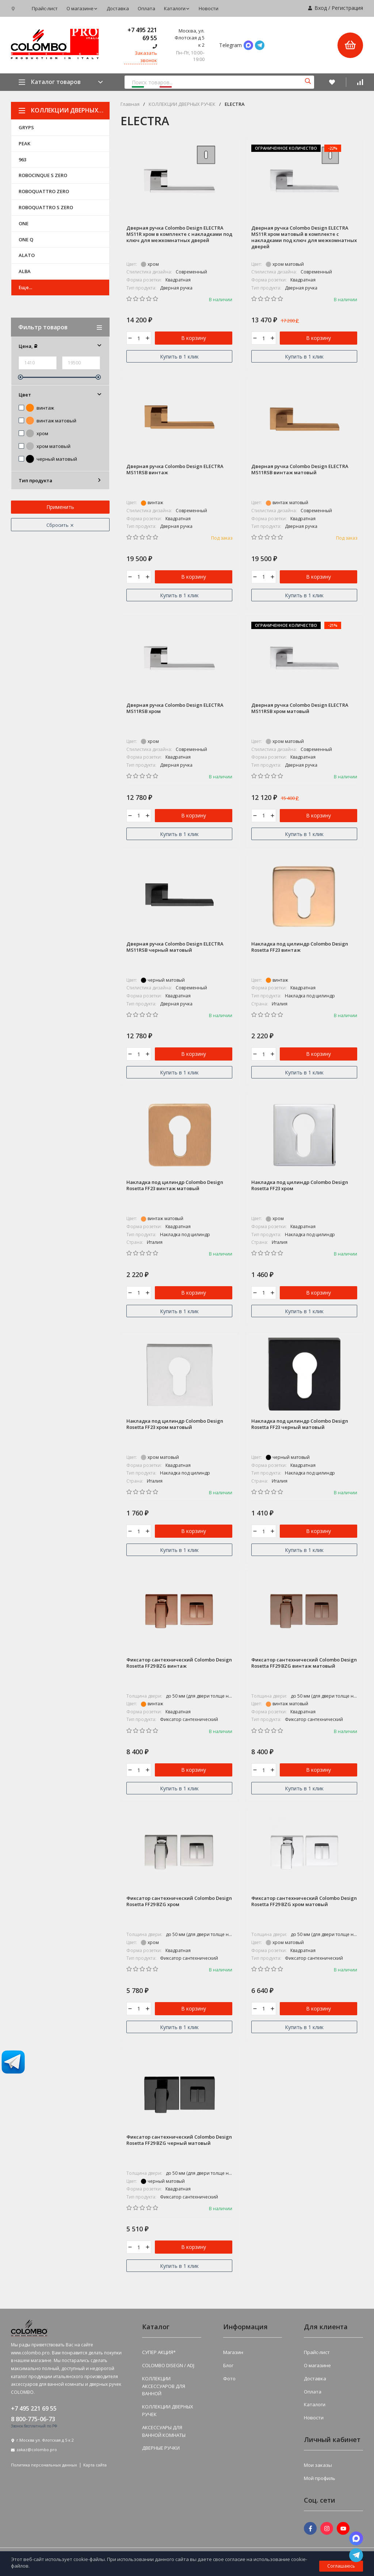 The width and height of the screenshot is (374, 2576). I want to click on ДВЕРНЫЕ РУЧКИ, so click(161, 2450).